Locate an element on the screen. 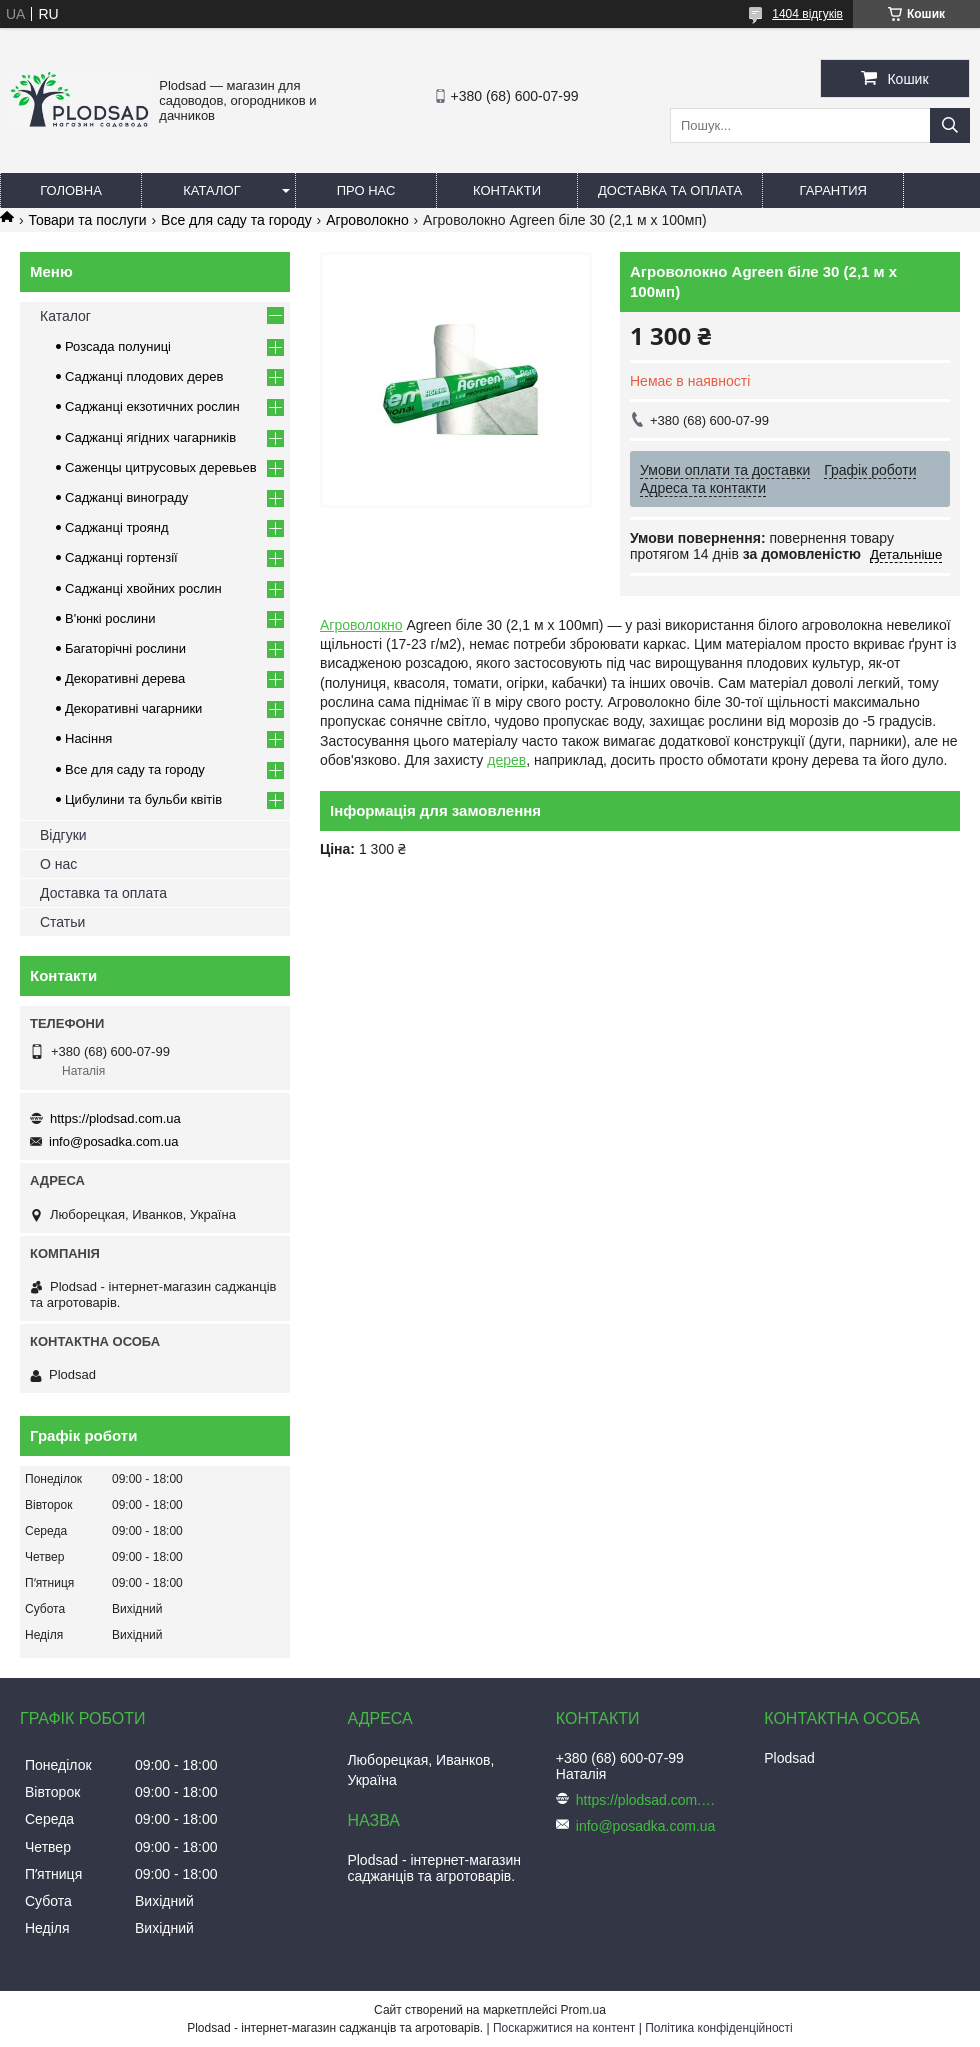 The image size is (980, 2047). Гарантия is located at coordinates (833, 190).